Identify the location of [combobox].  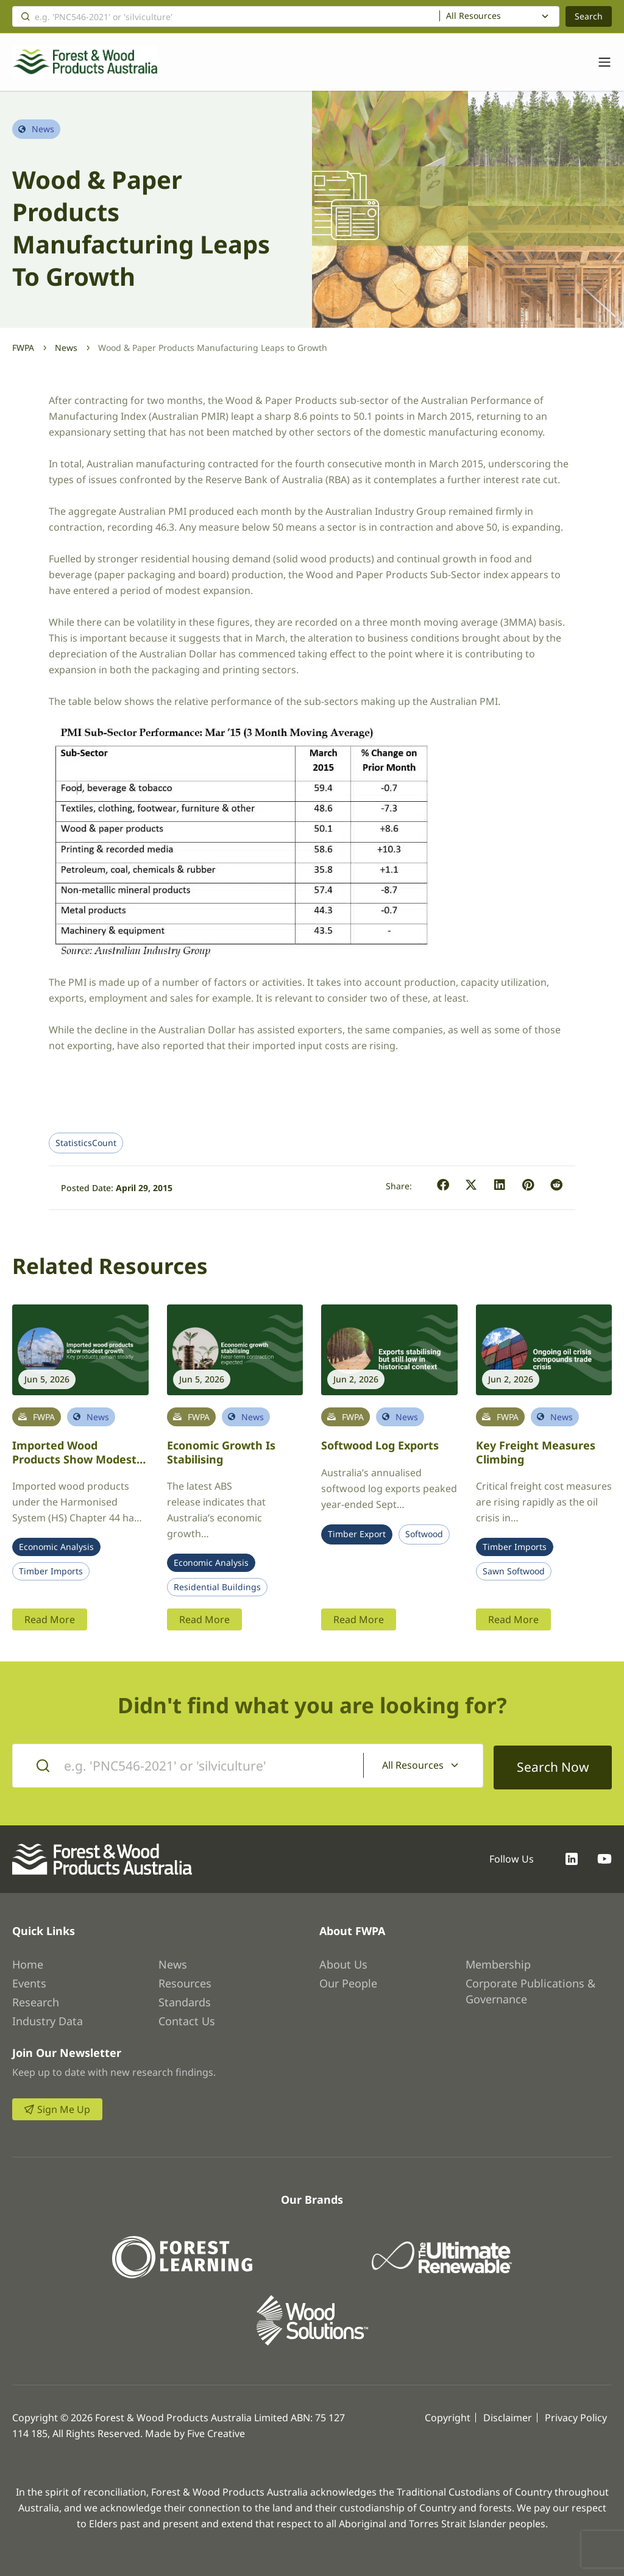
(499, 16).